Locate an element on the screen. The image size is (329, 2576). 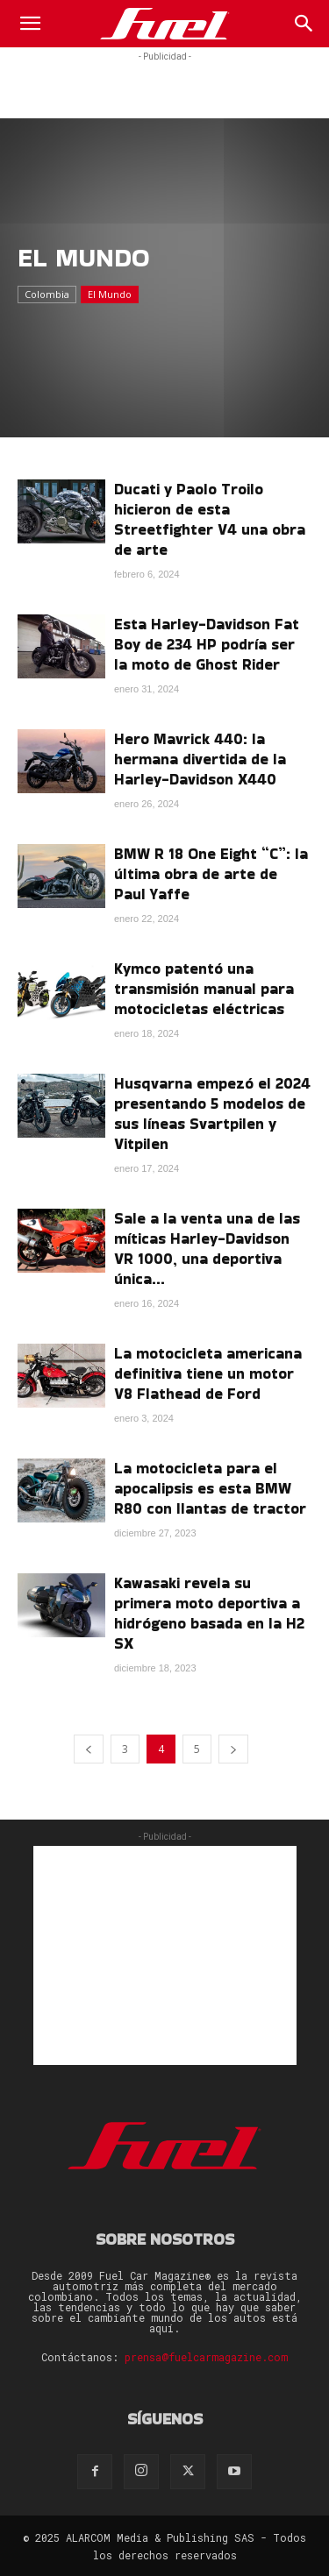
Husqvarna empezó el 2024 presentando 5 modelos de sus líneas Svartpilen y Vitpilen is located at coordinates (212, 1113).